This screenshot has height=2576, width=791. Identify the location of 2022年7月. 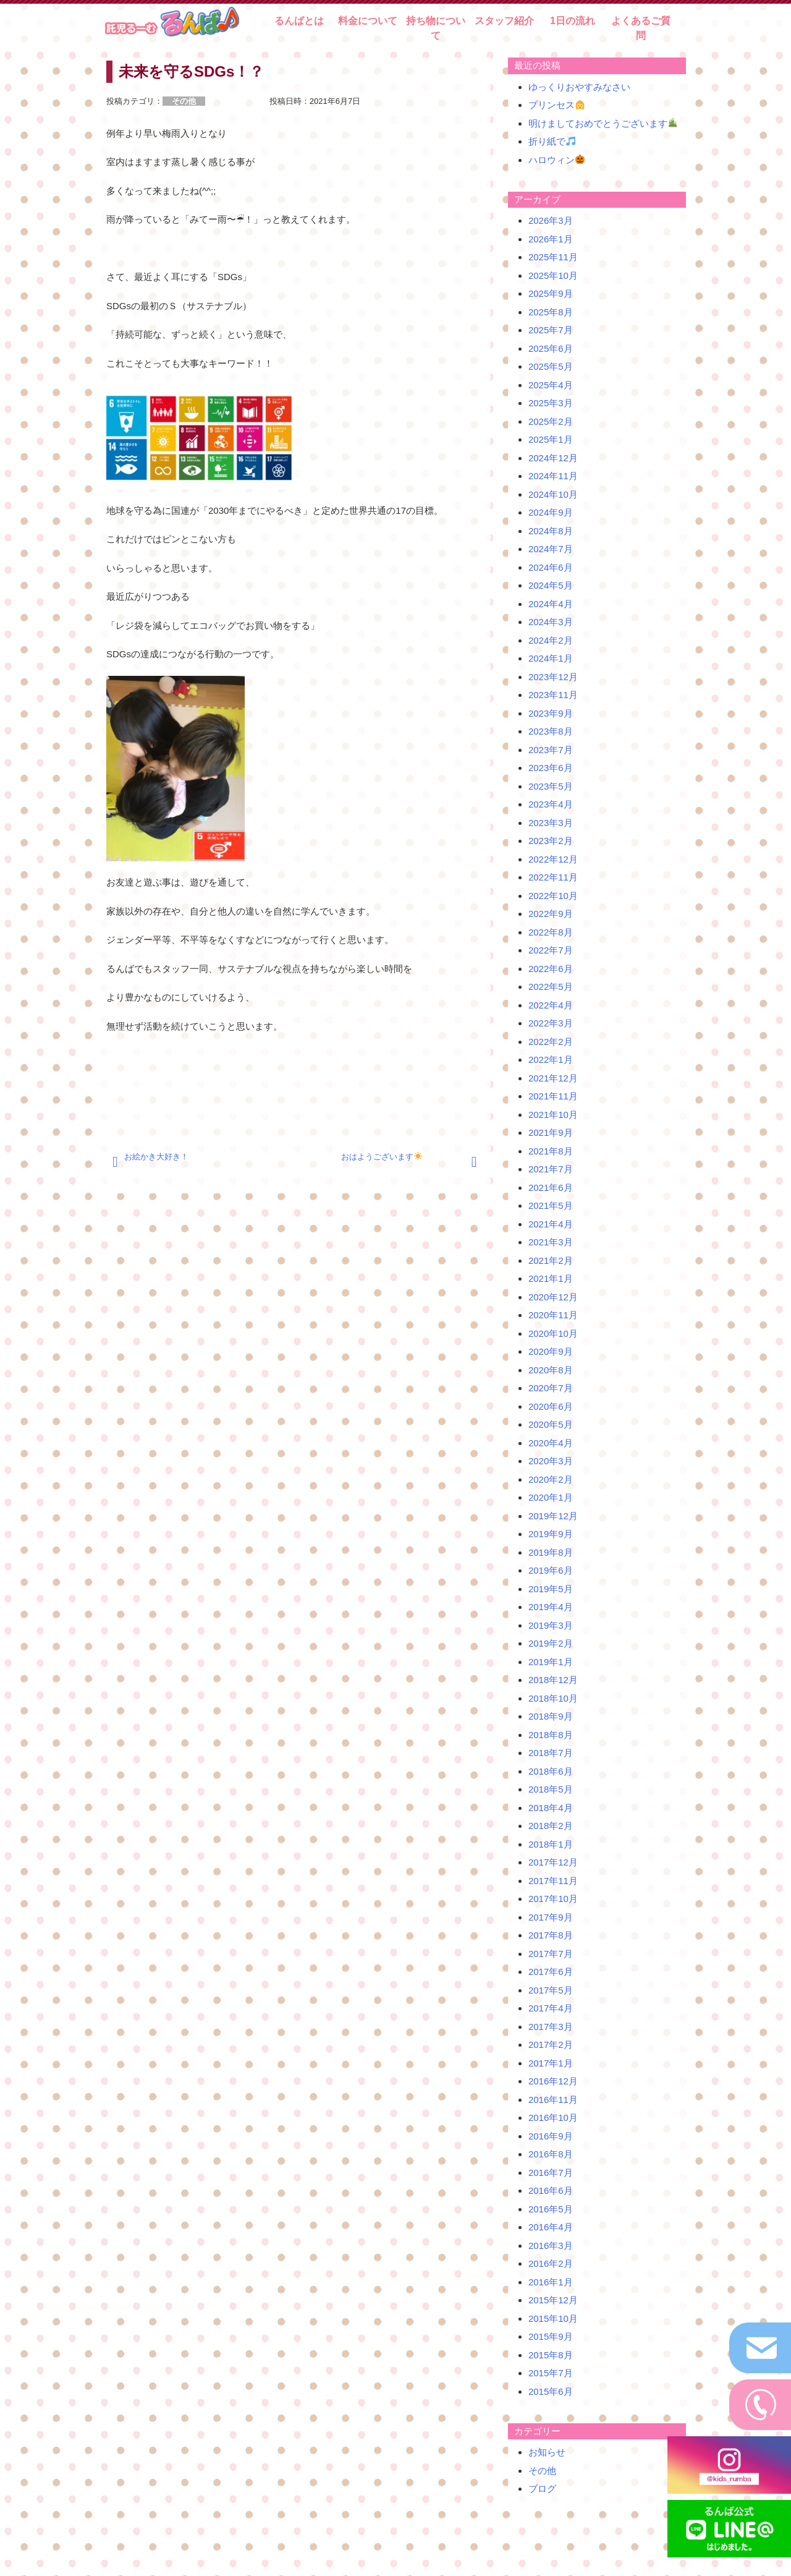
(550, 950).